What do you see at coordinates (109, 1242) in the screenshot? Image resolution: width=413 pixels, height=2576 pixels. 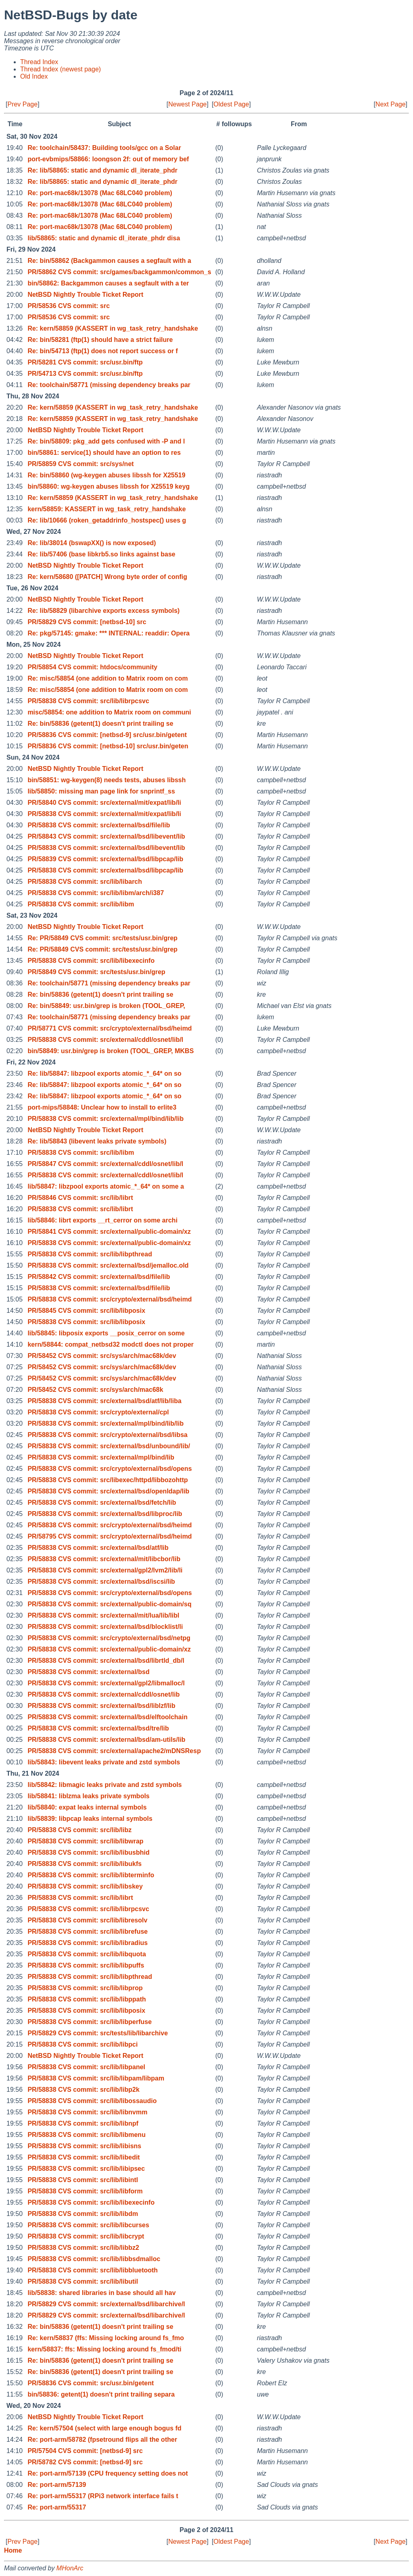 I see `PR/58838 CVS commit: src/external/public-domain/xz` at bounding box center [109, 1242].